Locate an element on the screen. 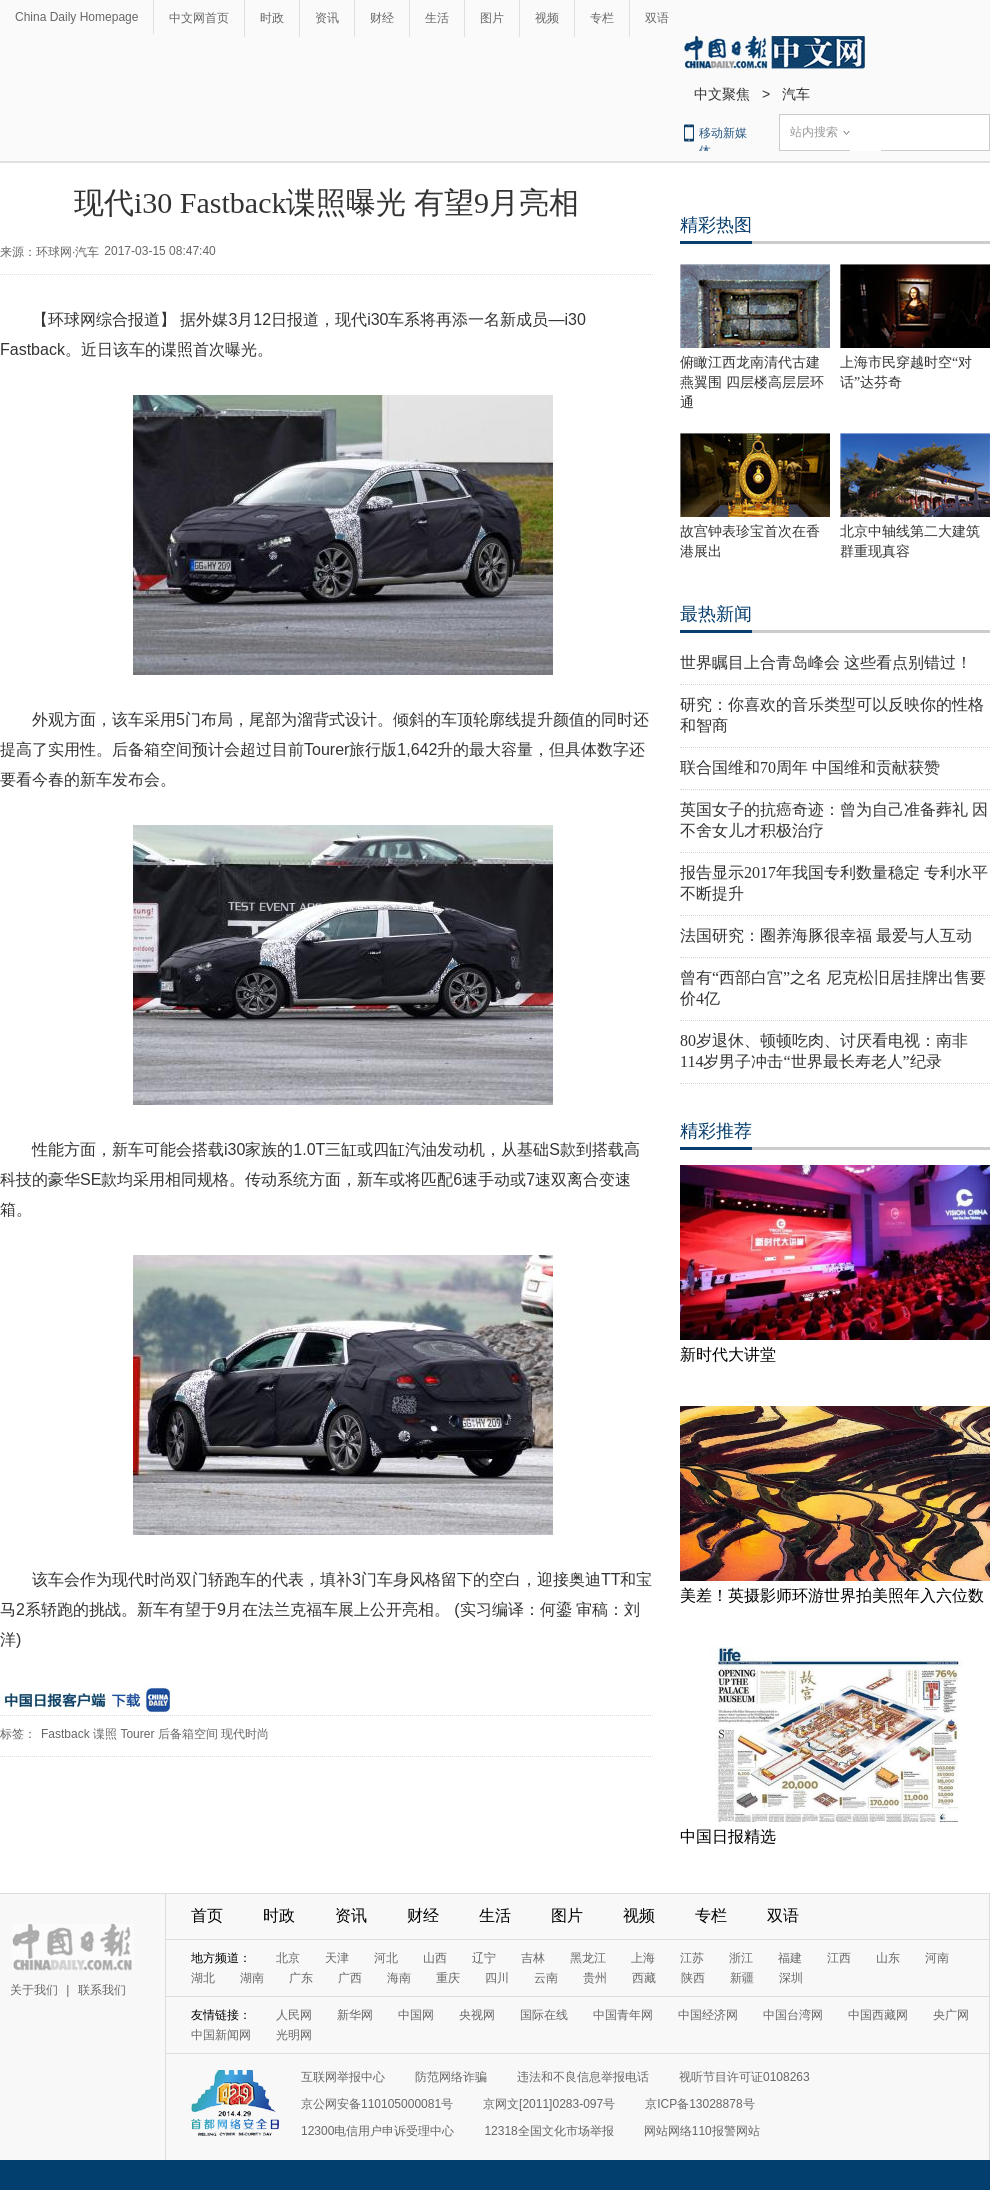 The image size is (990, 2190). 辽宁 is located at coordinates (484, 1958).